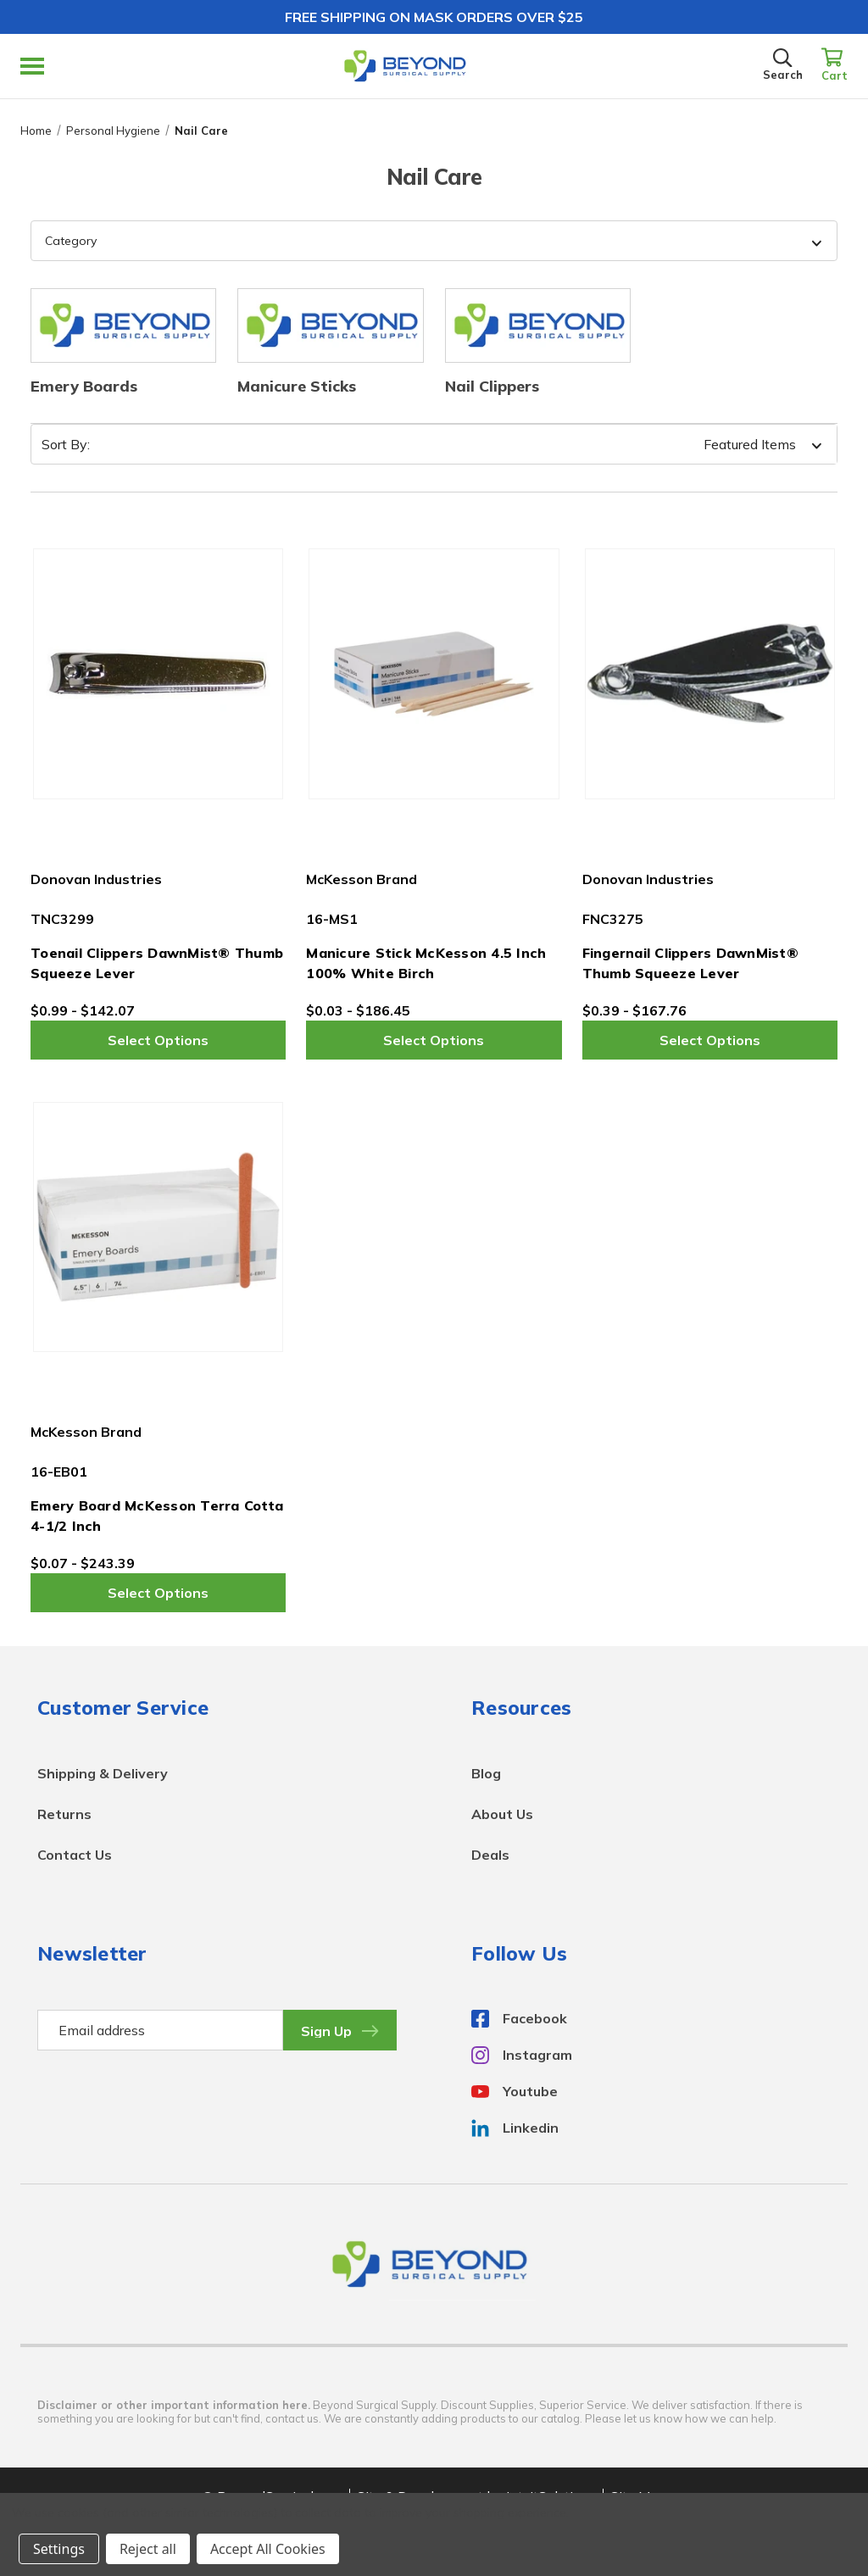  Describe the element at coordinates (490, 1854) in the screenshot. I see `Deals` at that location.